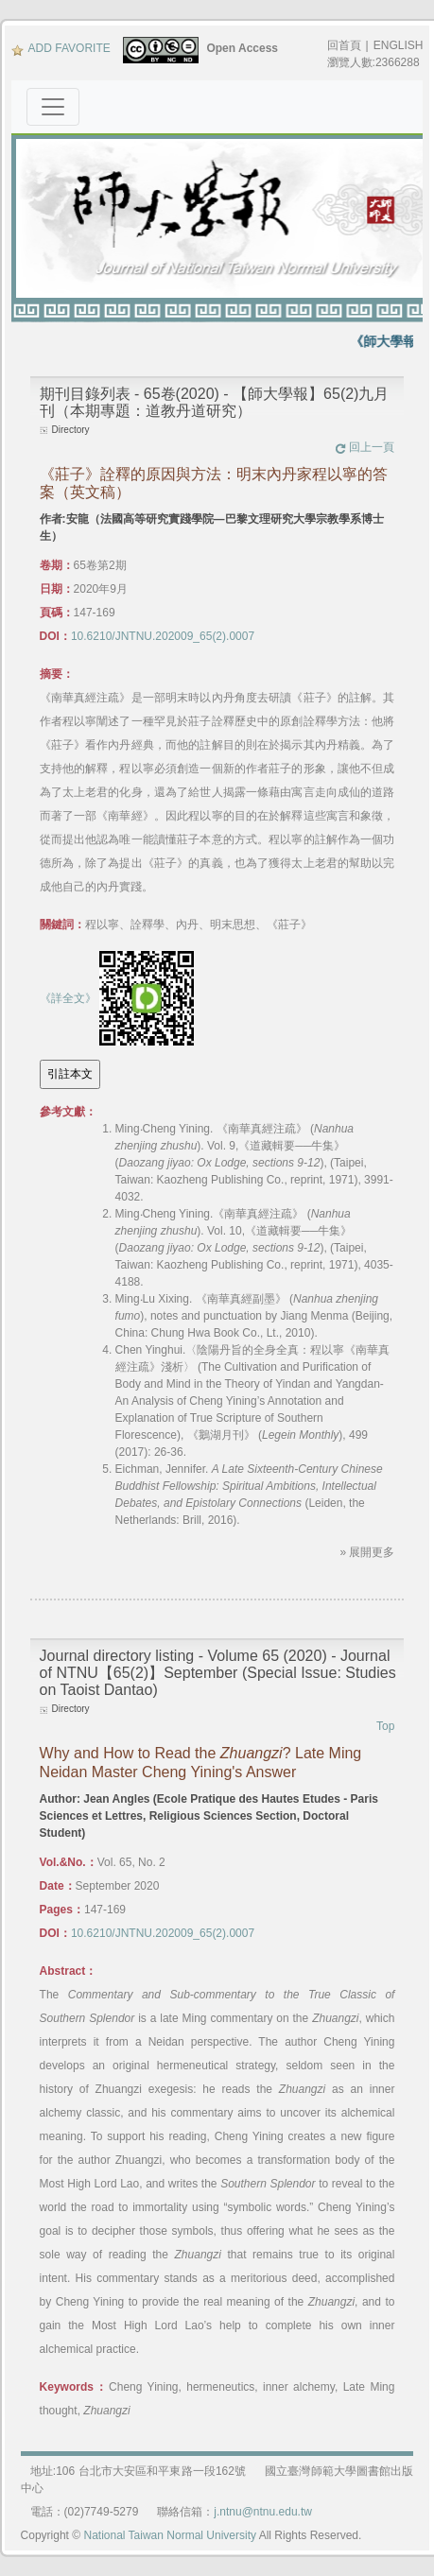 The image size is (434, 2576). Describe the element at coordinates (344, 45) in the screenshot. I see `回首頁` at that location.